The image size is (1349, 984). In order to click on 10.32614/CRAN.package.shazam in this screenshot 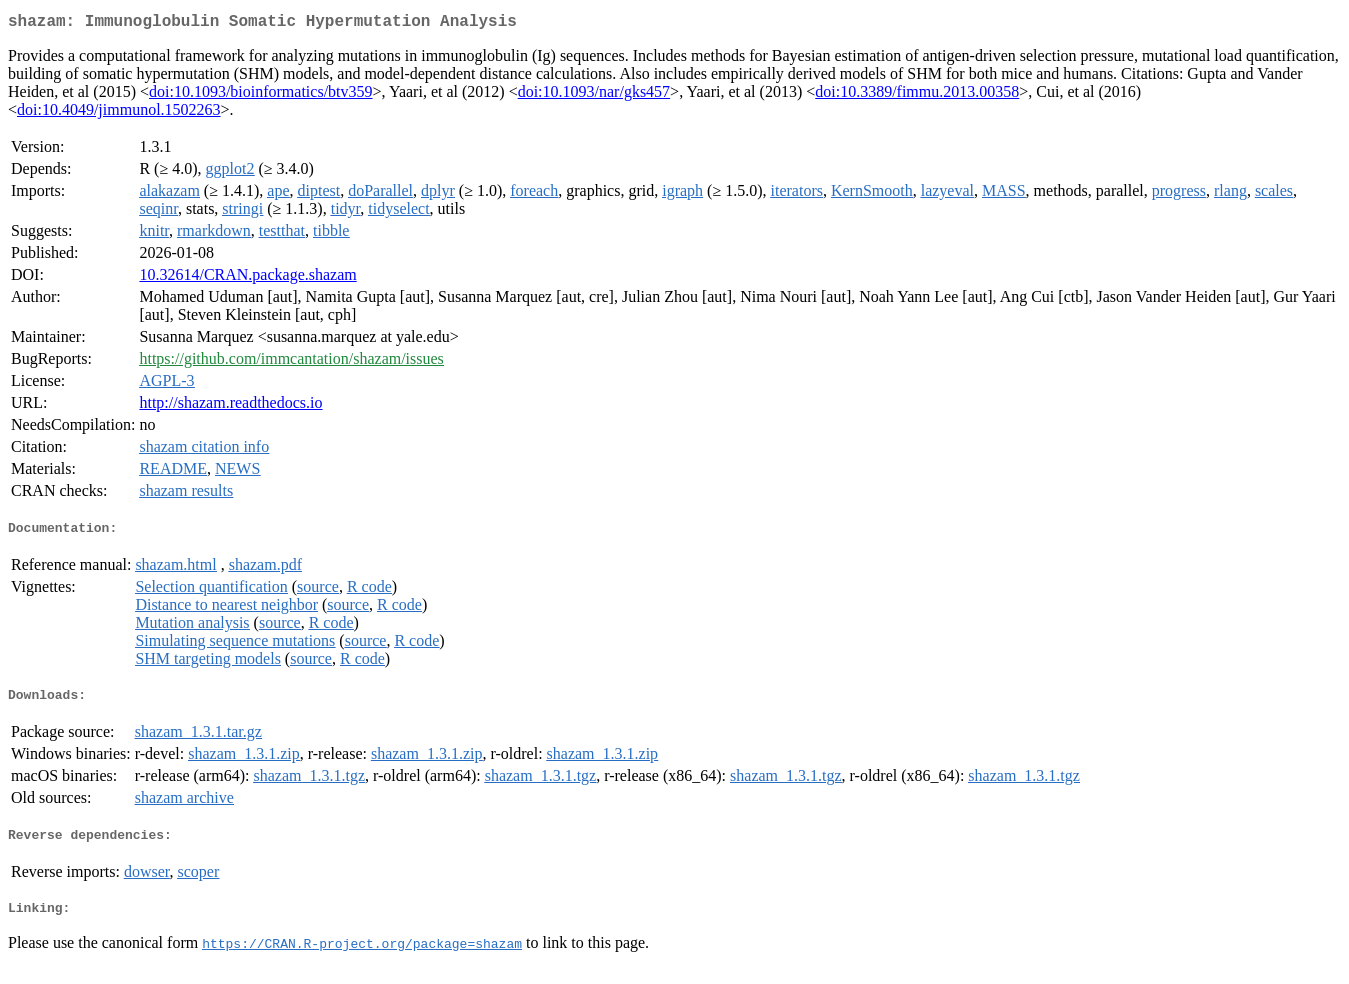, I will do `click(247, 278)`.